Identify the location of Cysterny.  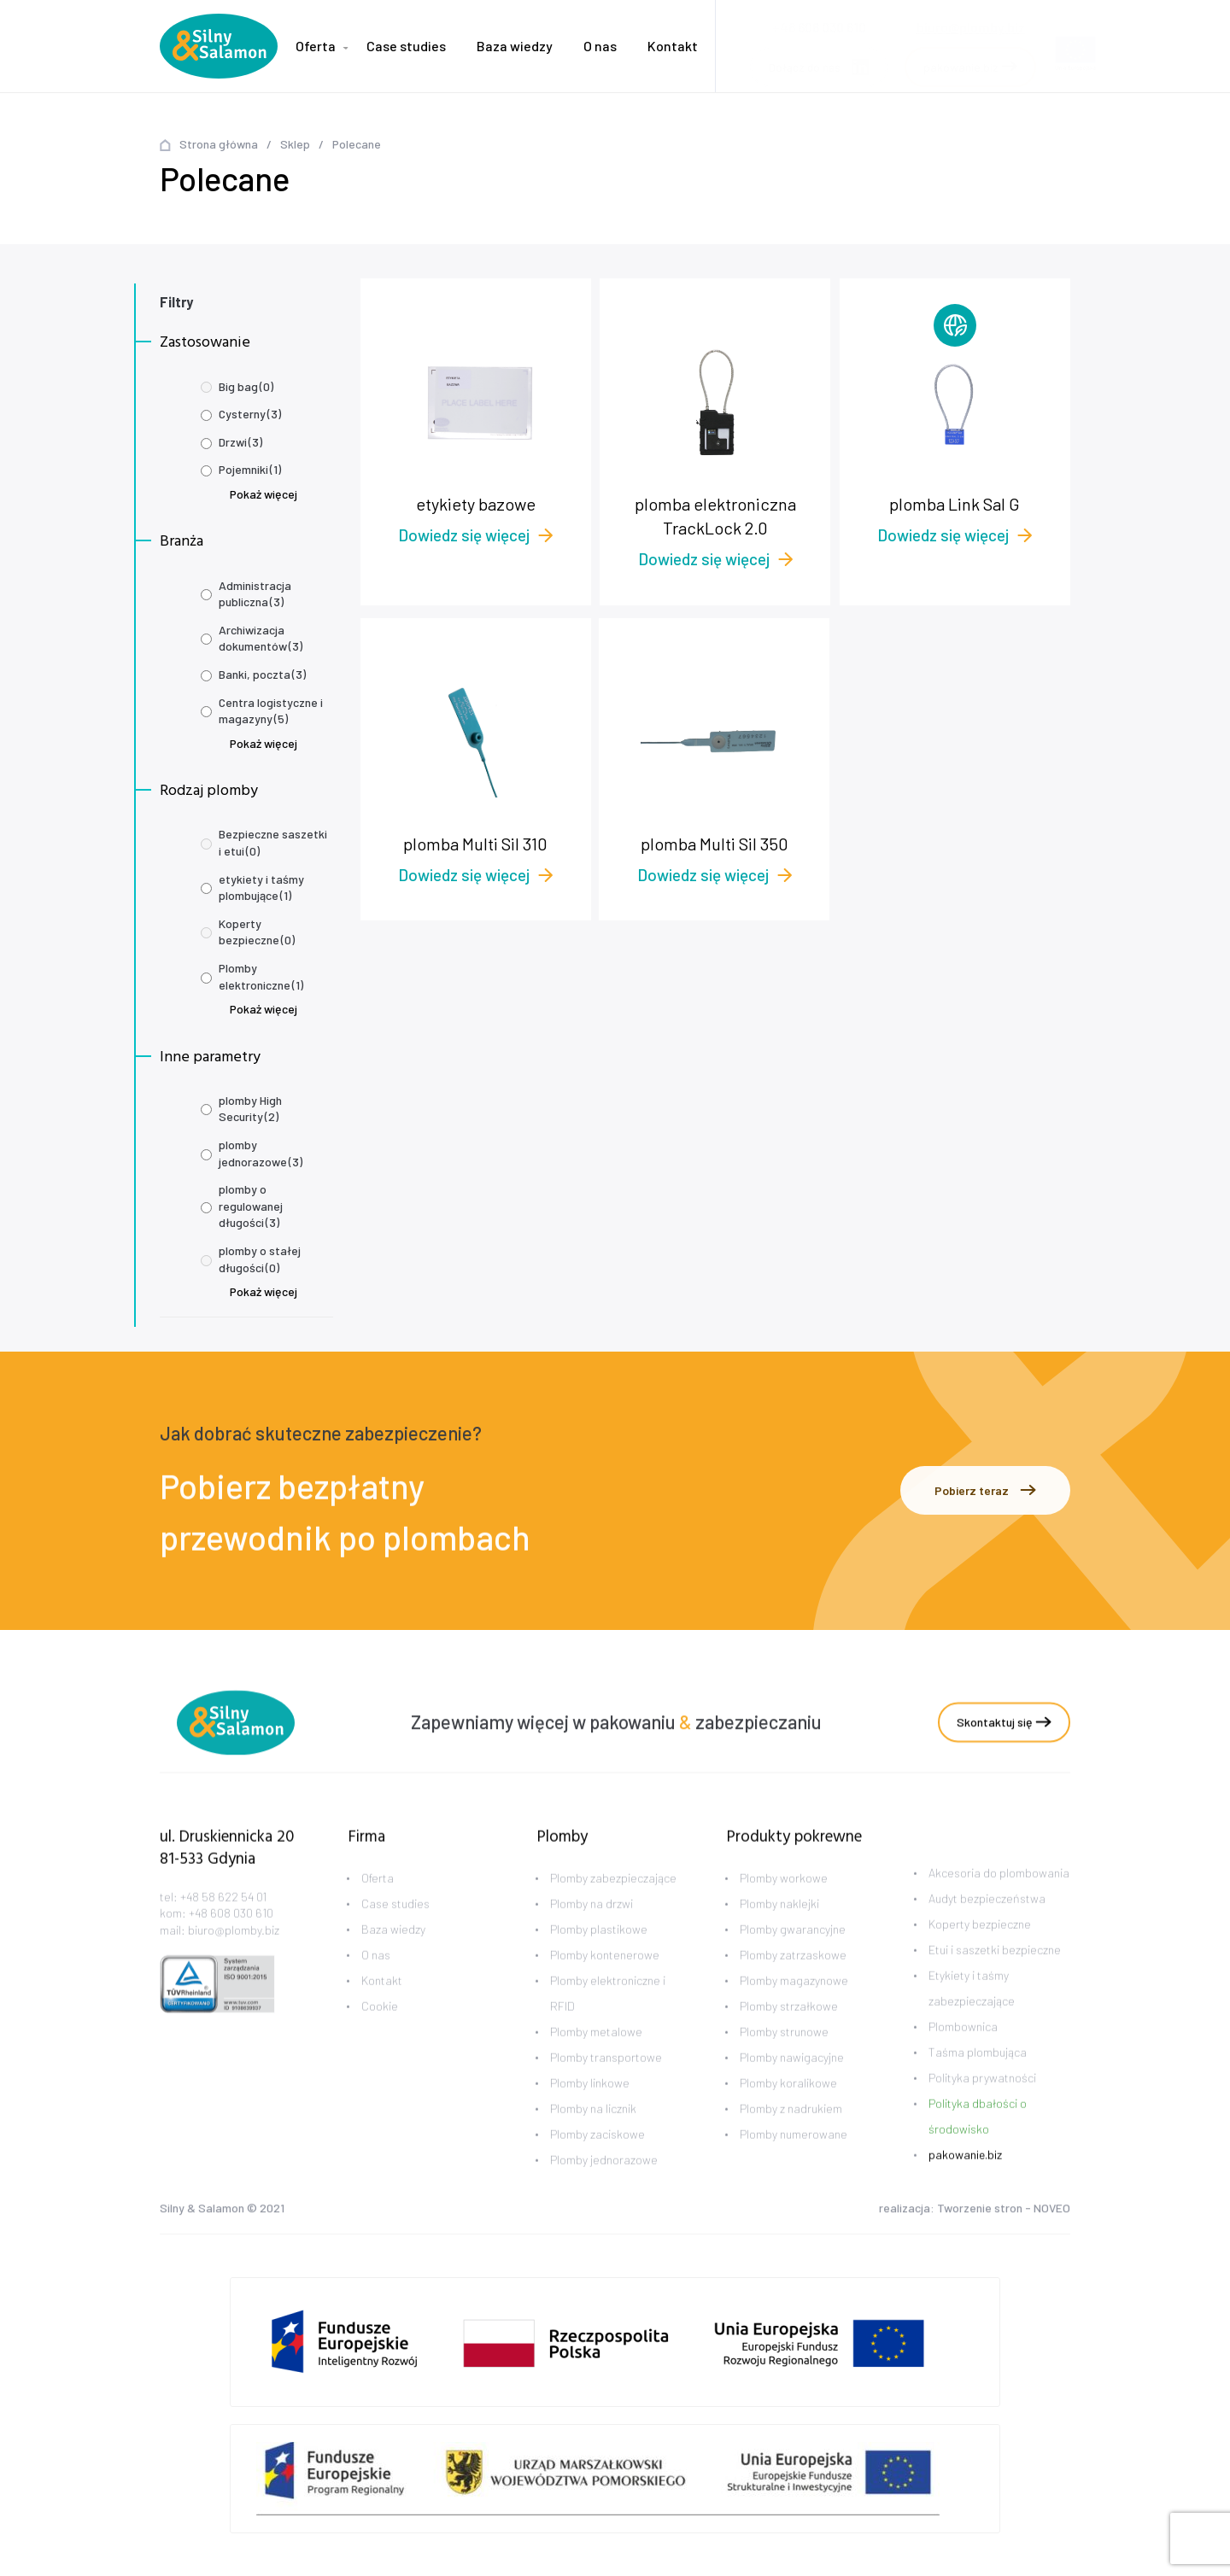
(250, 413).